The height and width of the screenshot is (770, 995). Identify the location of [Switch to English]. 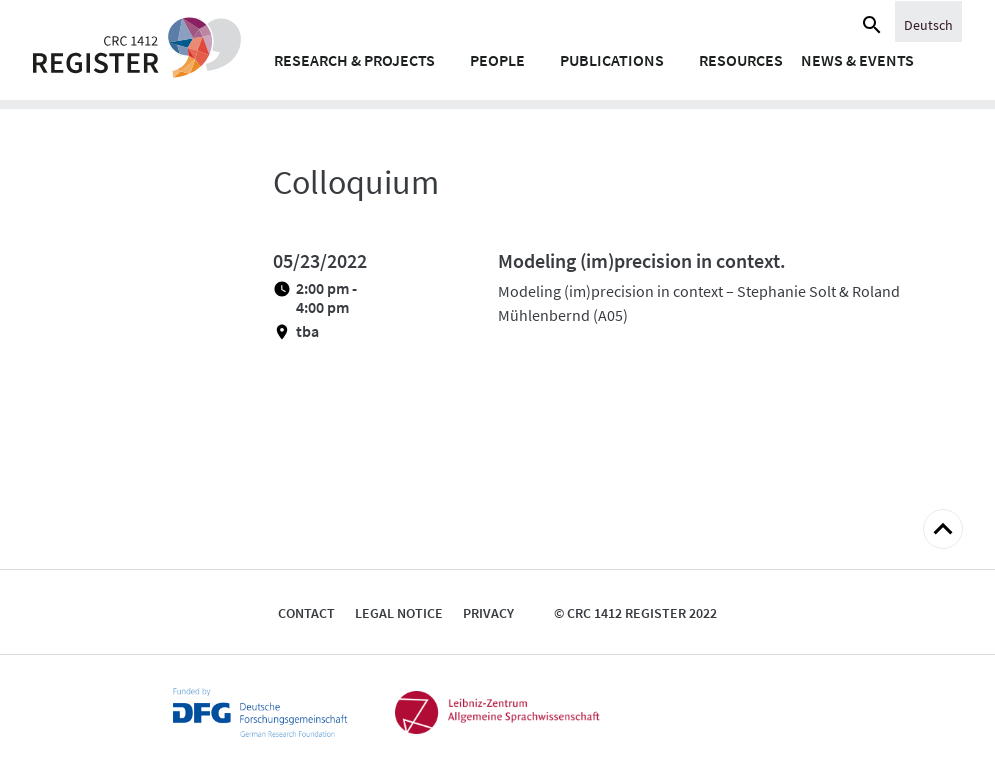
(928, 24).